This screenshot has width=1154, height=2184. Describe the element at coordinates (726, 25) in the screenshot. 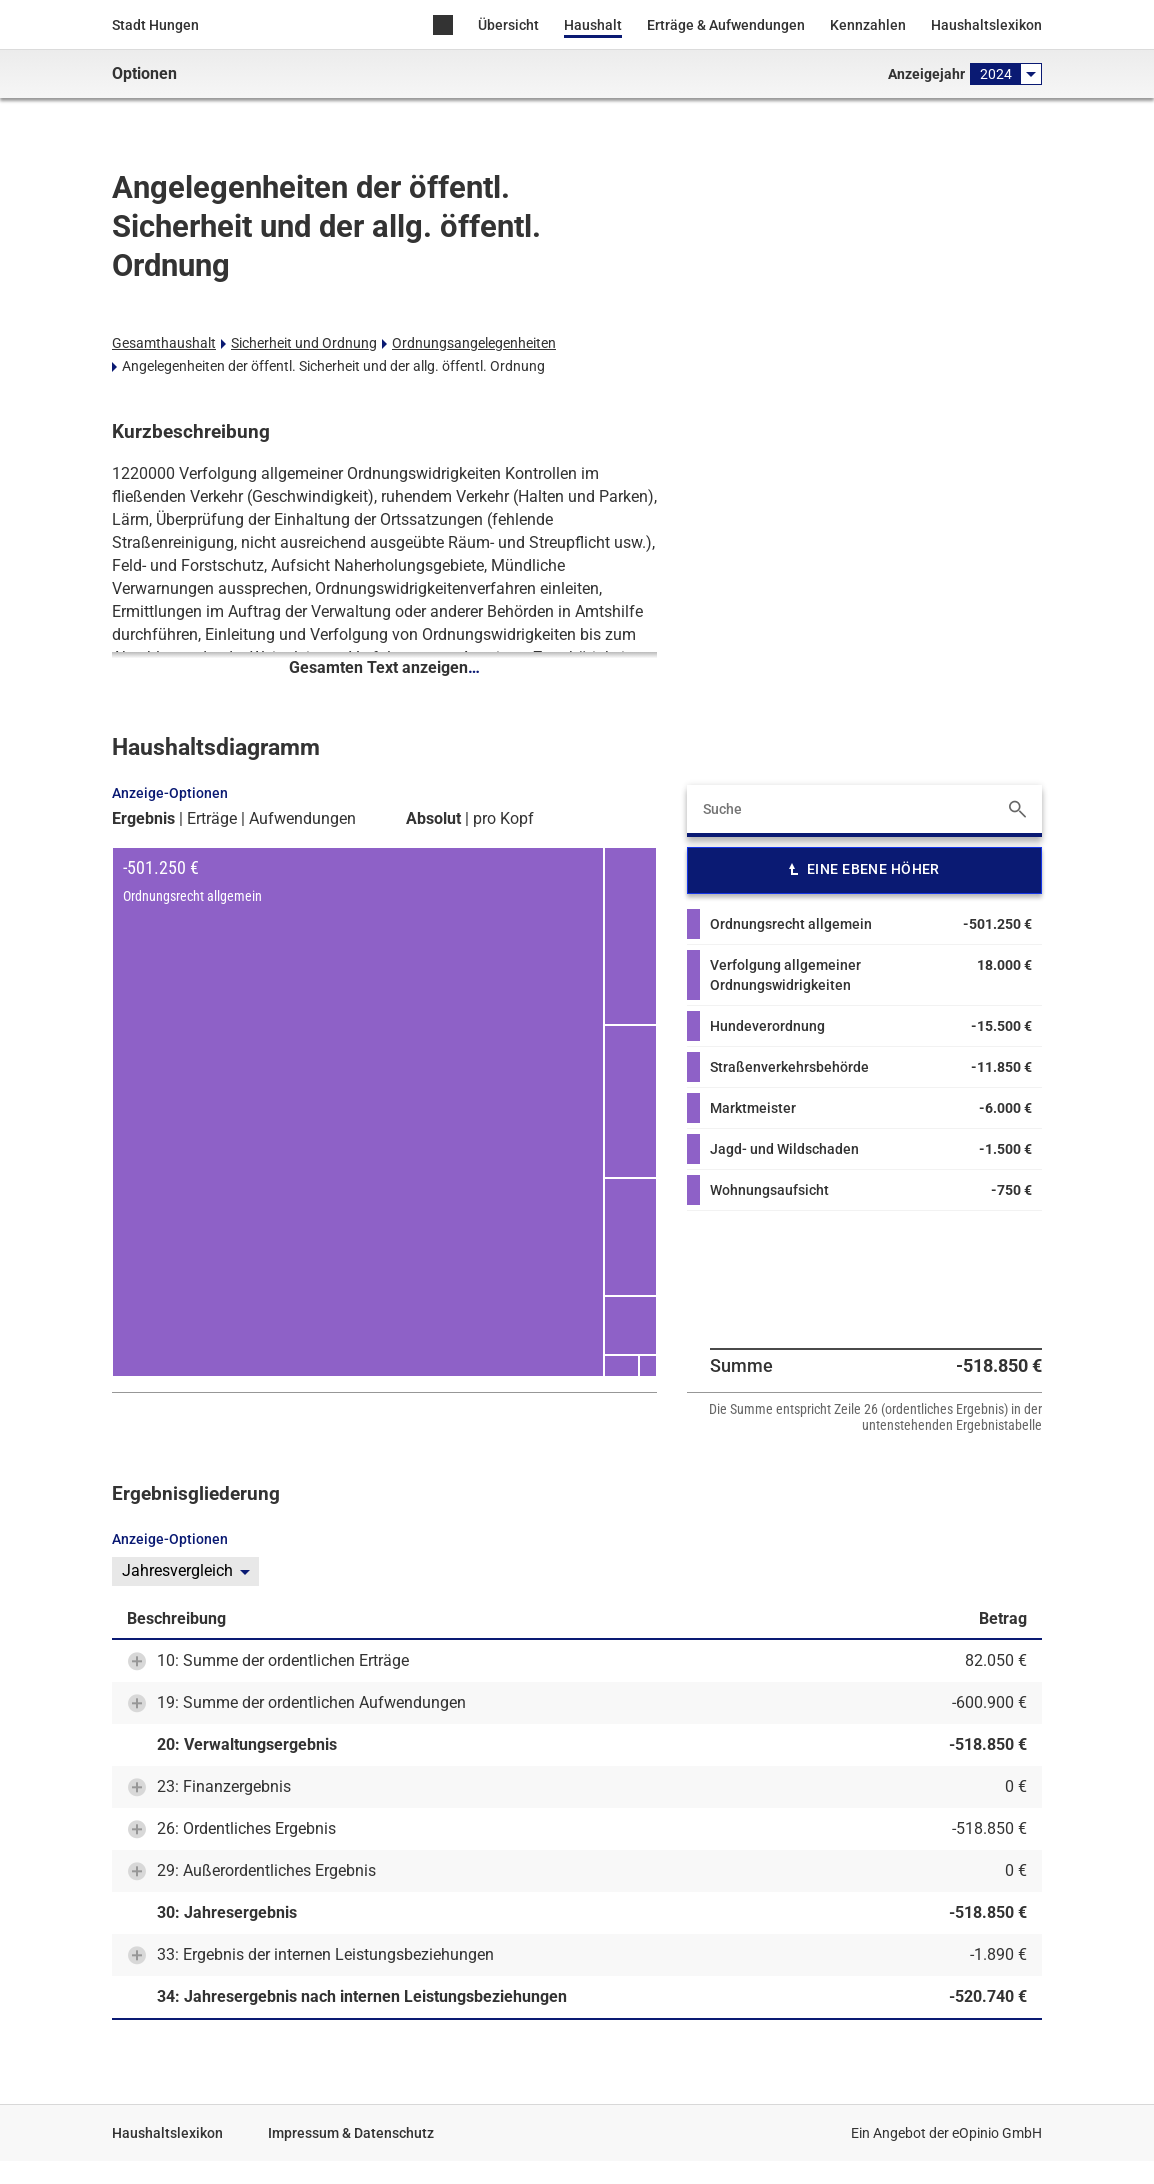

I see `Erträge & Aufwendungen` at that location.